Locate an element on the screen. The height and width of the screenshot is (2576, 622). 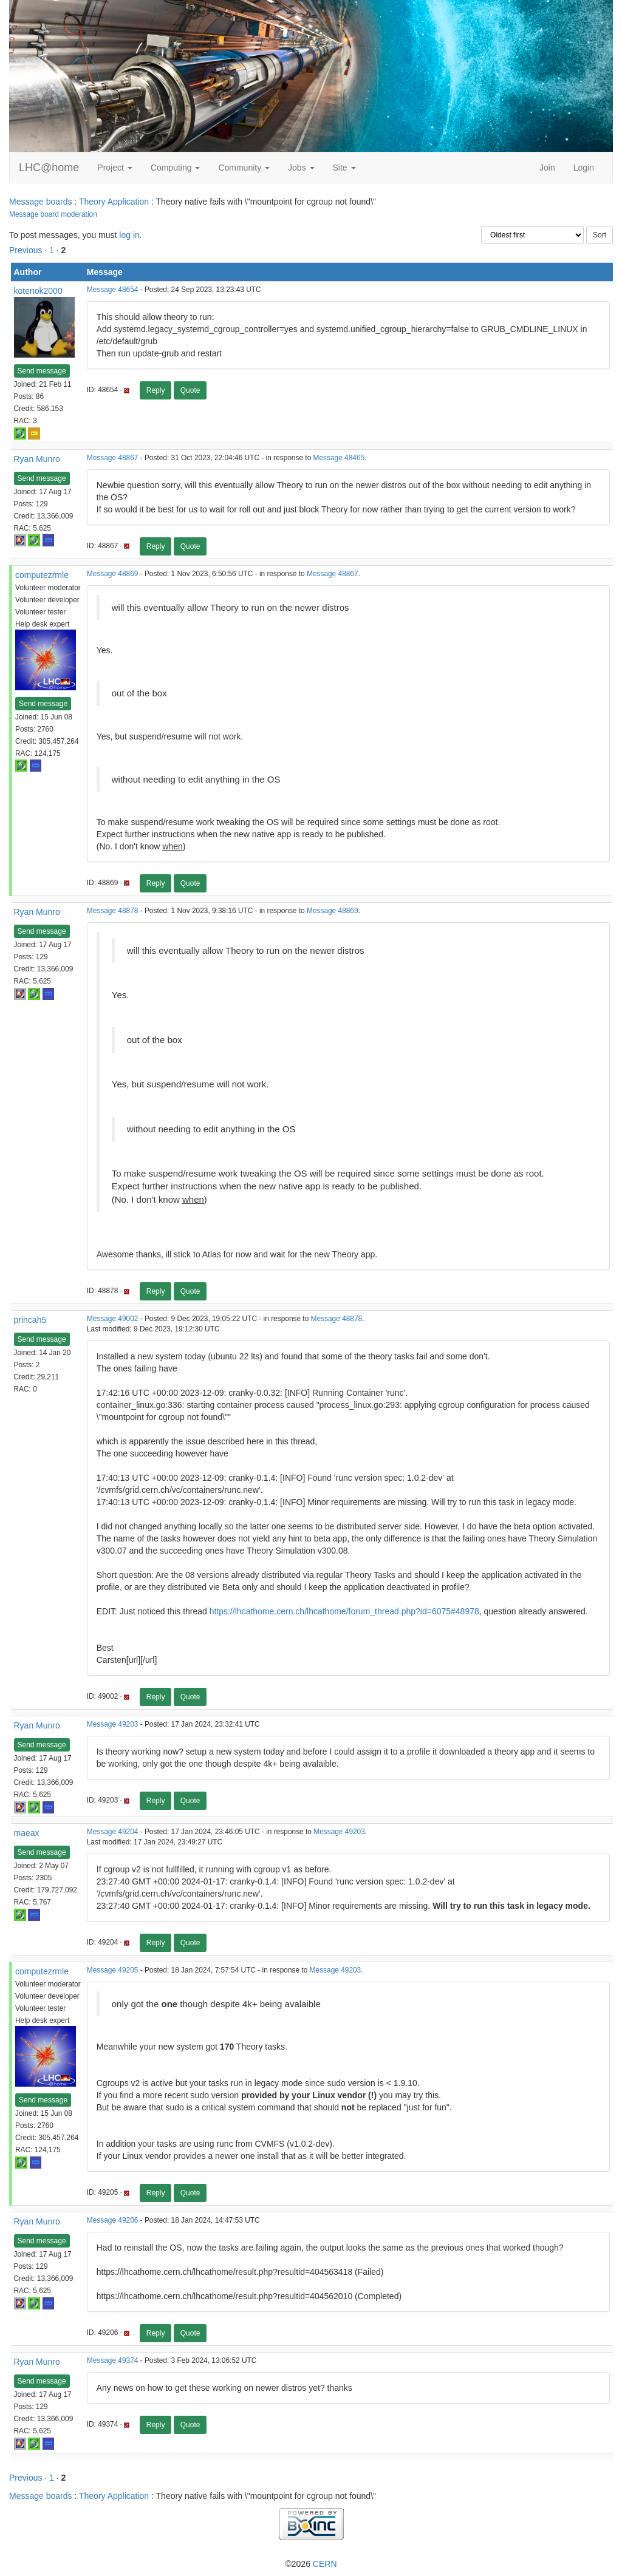
kotenok2000 is located at coordinates (38, 291).